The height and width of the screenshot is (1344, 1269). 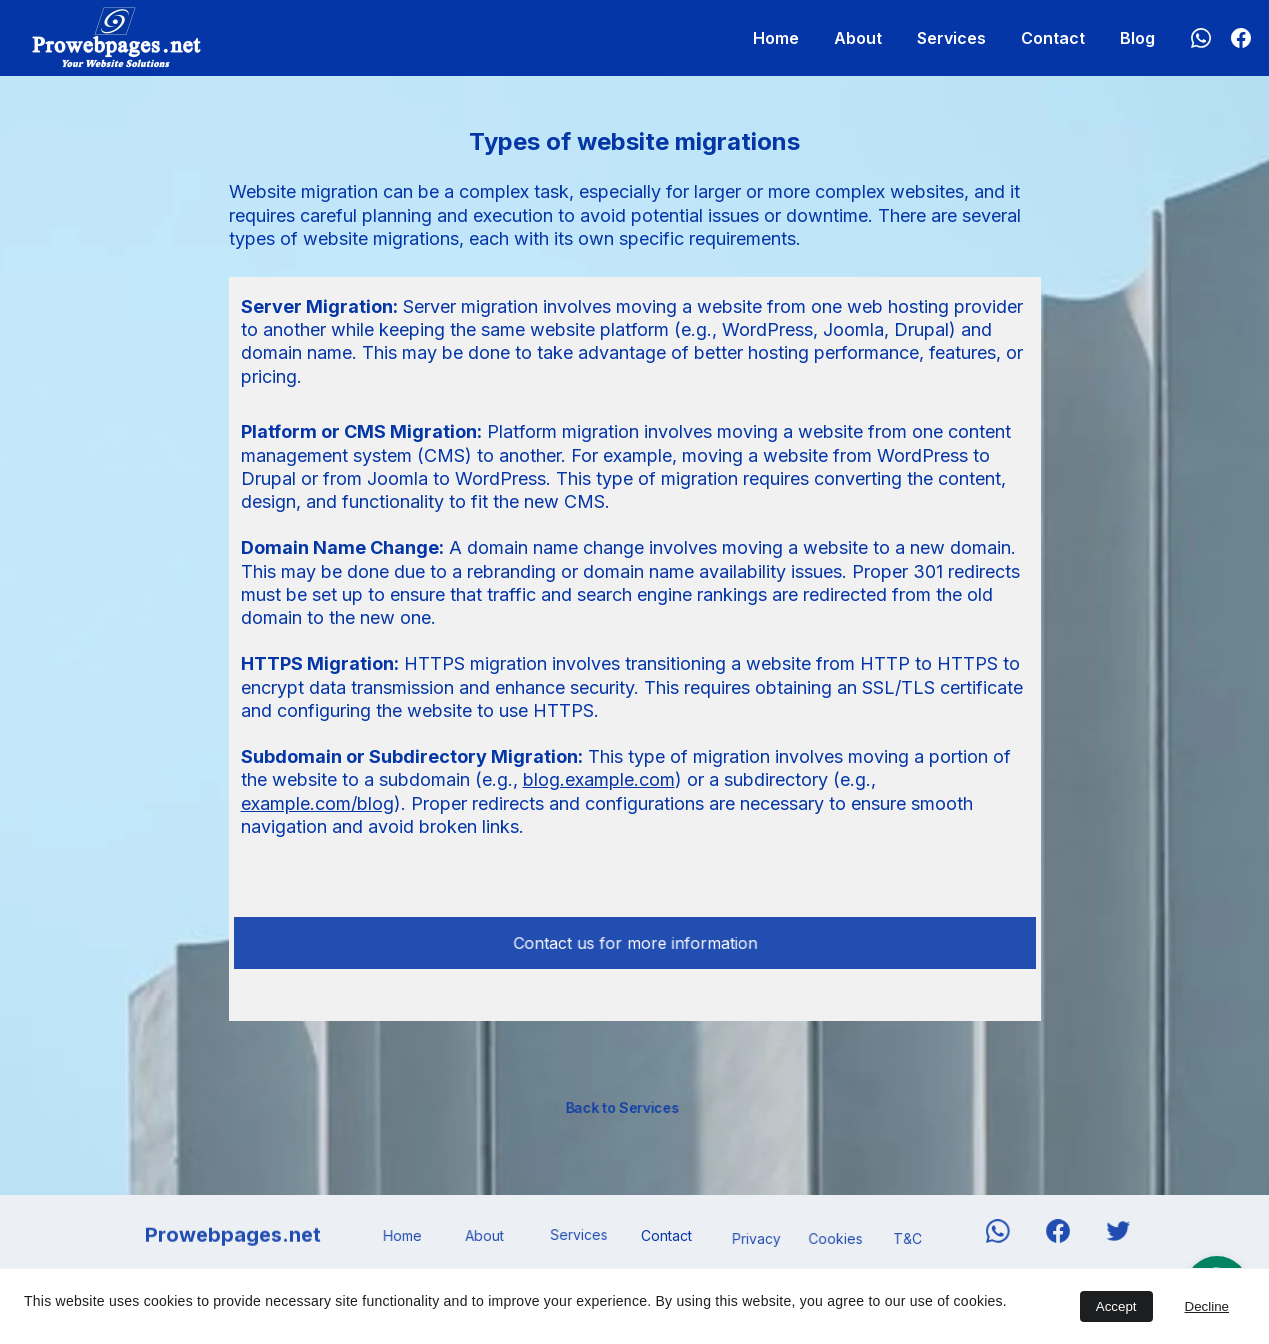 What do you see at coordinates (858, 38) in the screenshot?
I see `About` at bounding box center [858, 38].